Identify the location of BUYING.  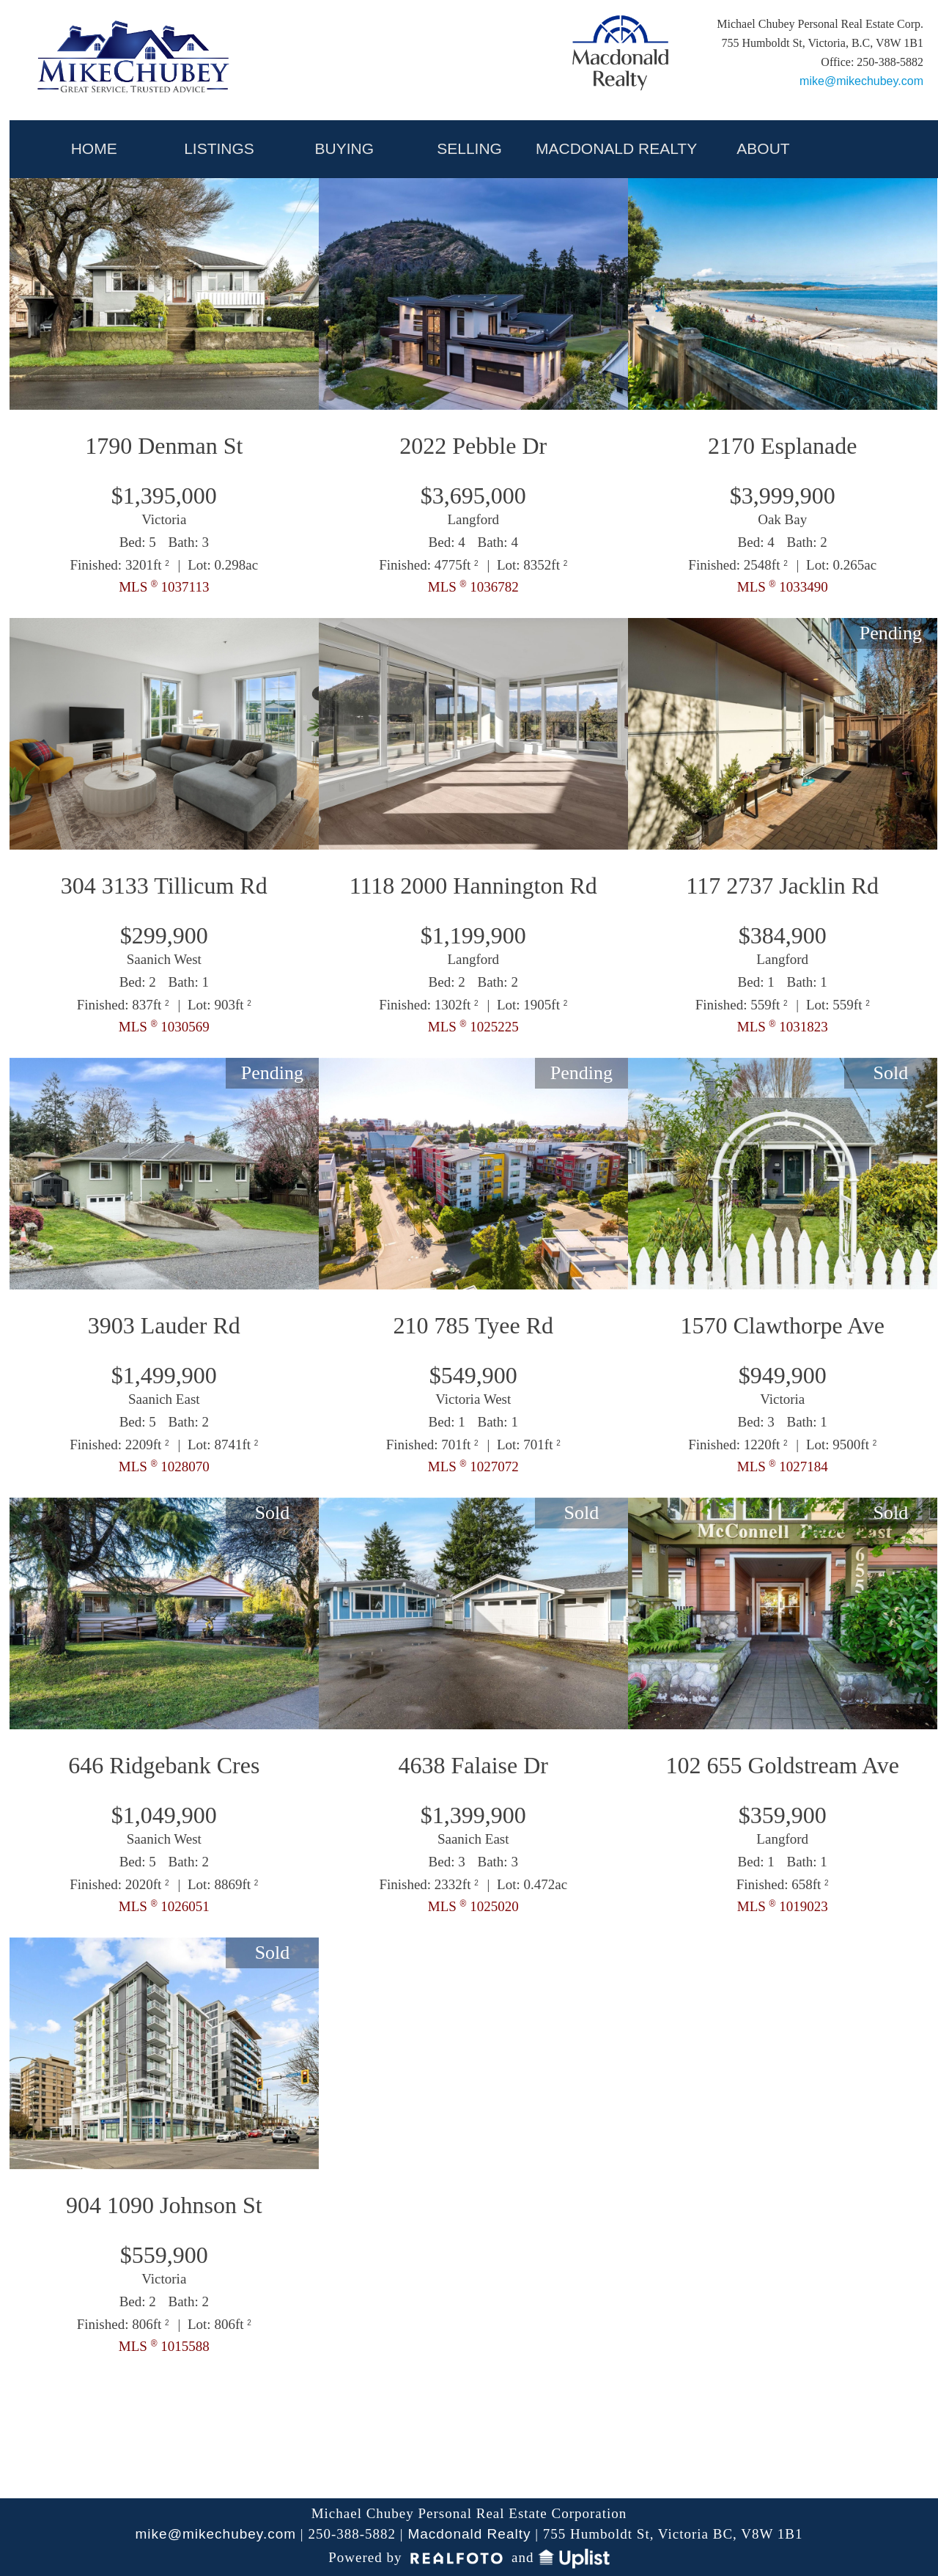
(344, 148).